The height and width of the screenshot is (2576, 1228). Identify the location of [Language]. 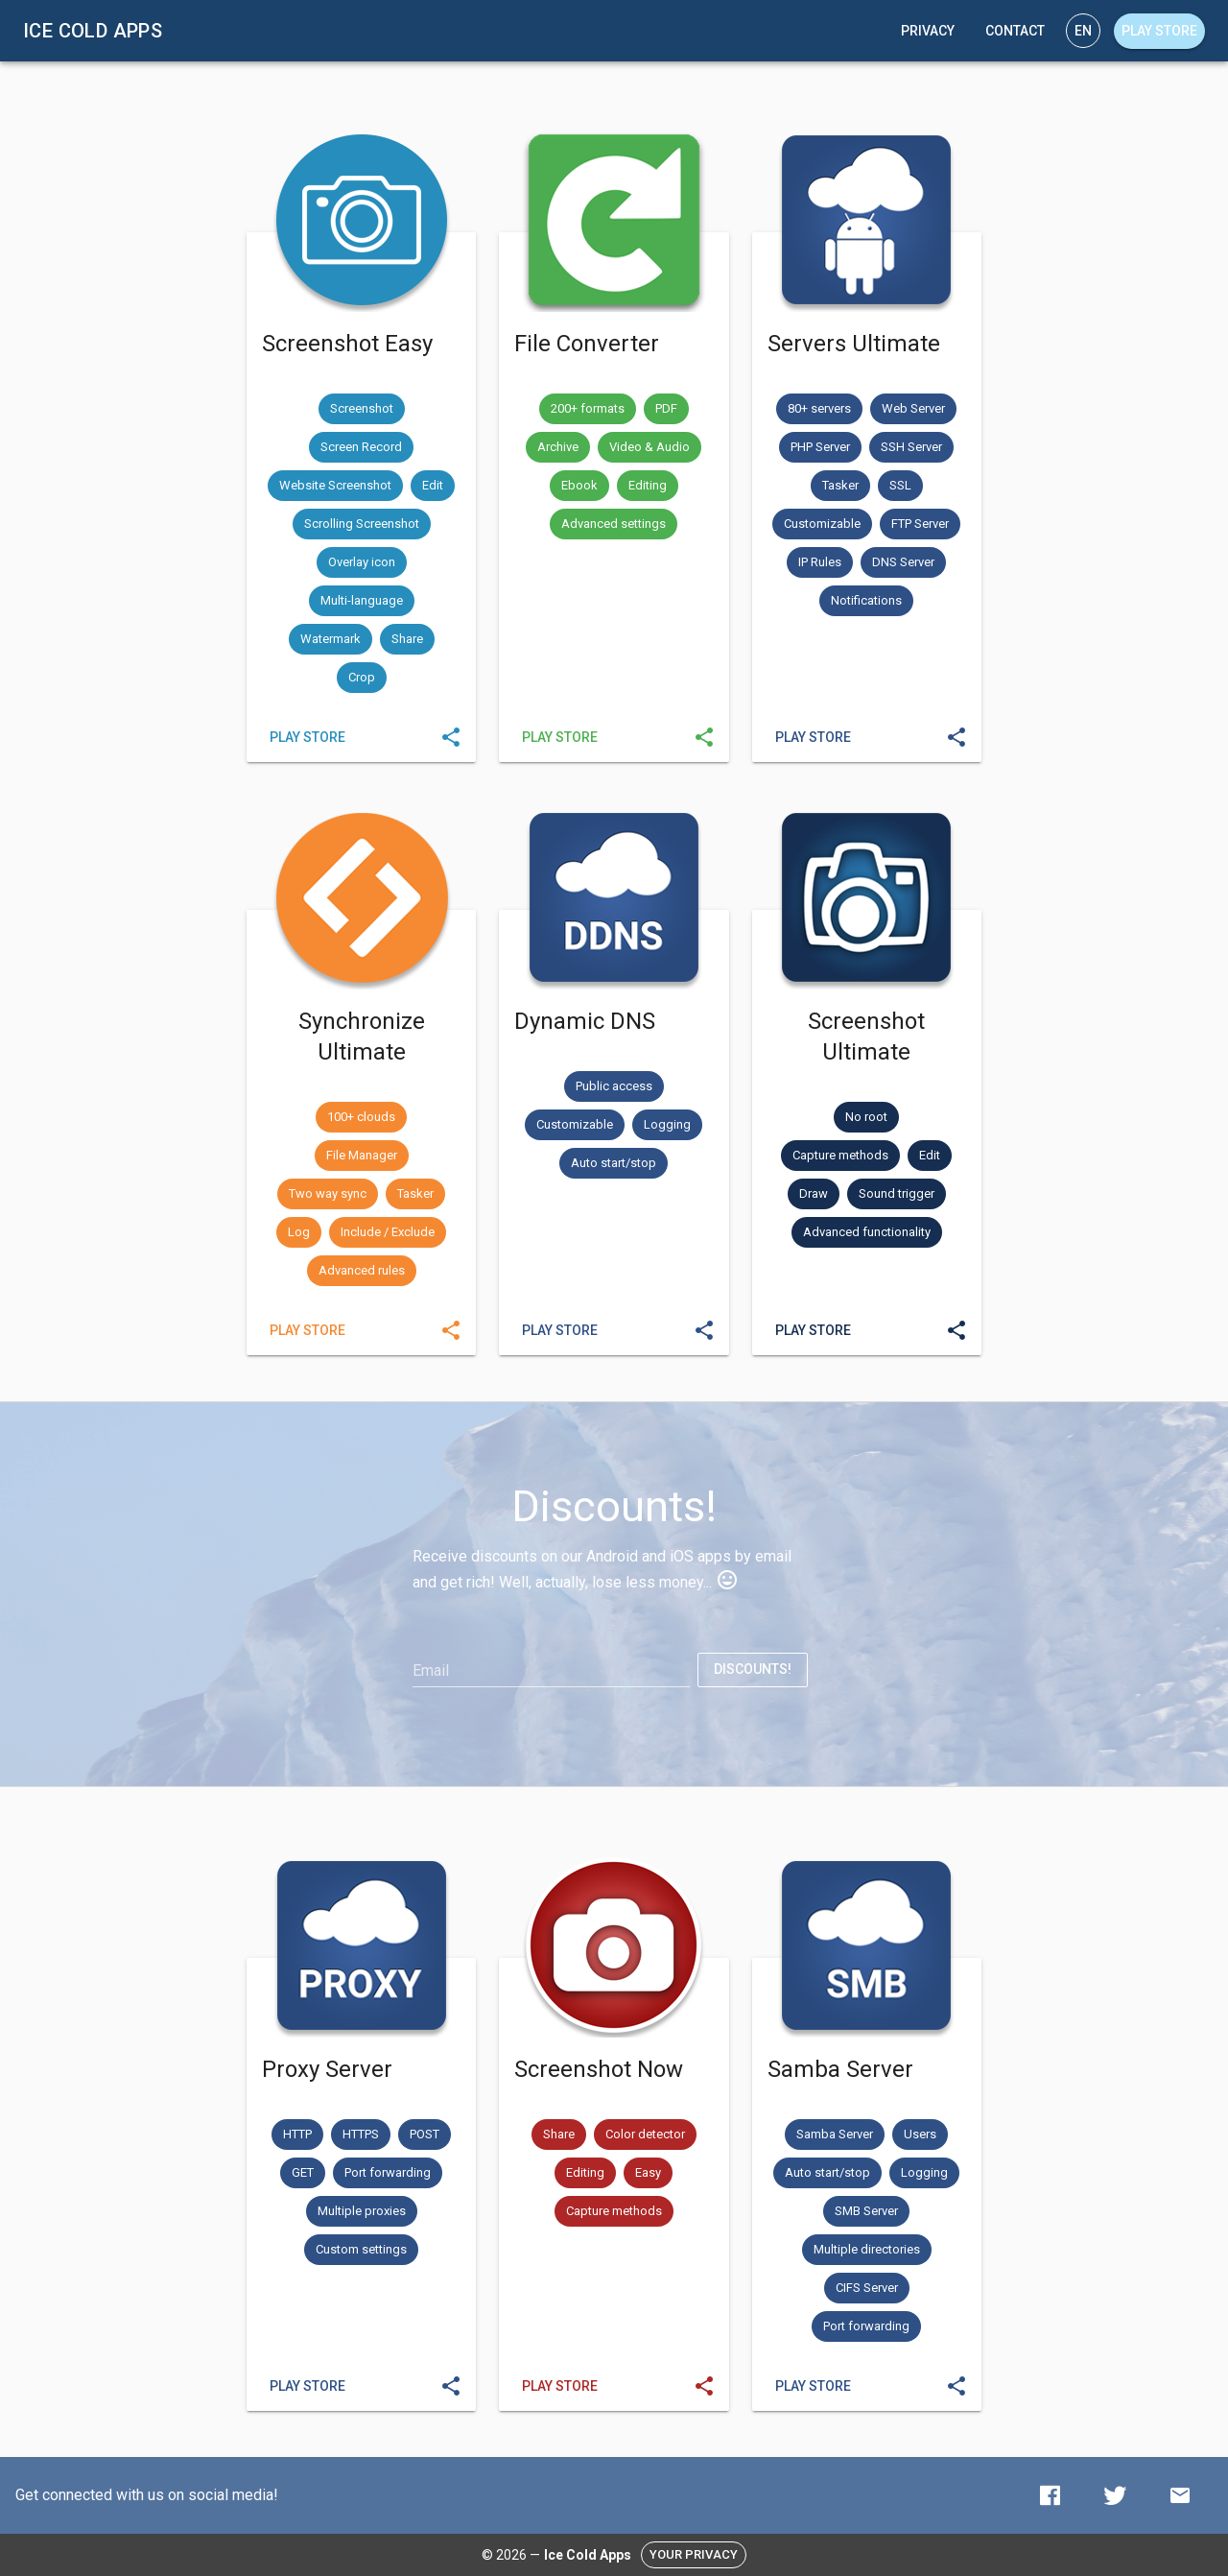
(1083, 30).